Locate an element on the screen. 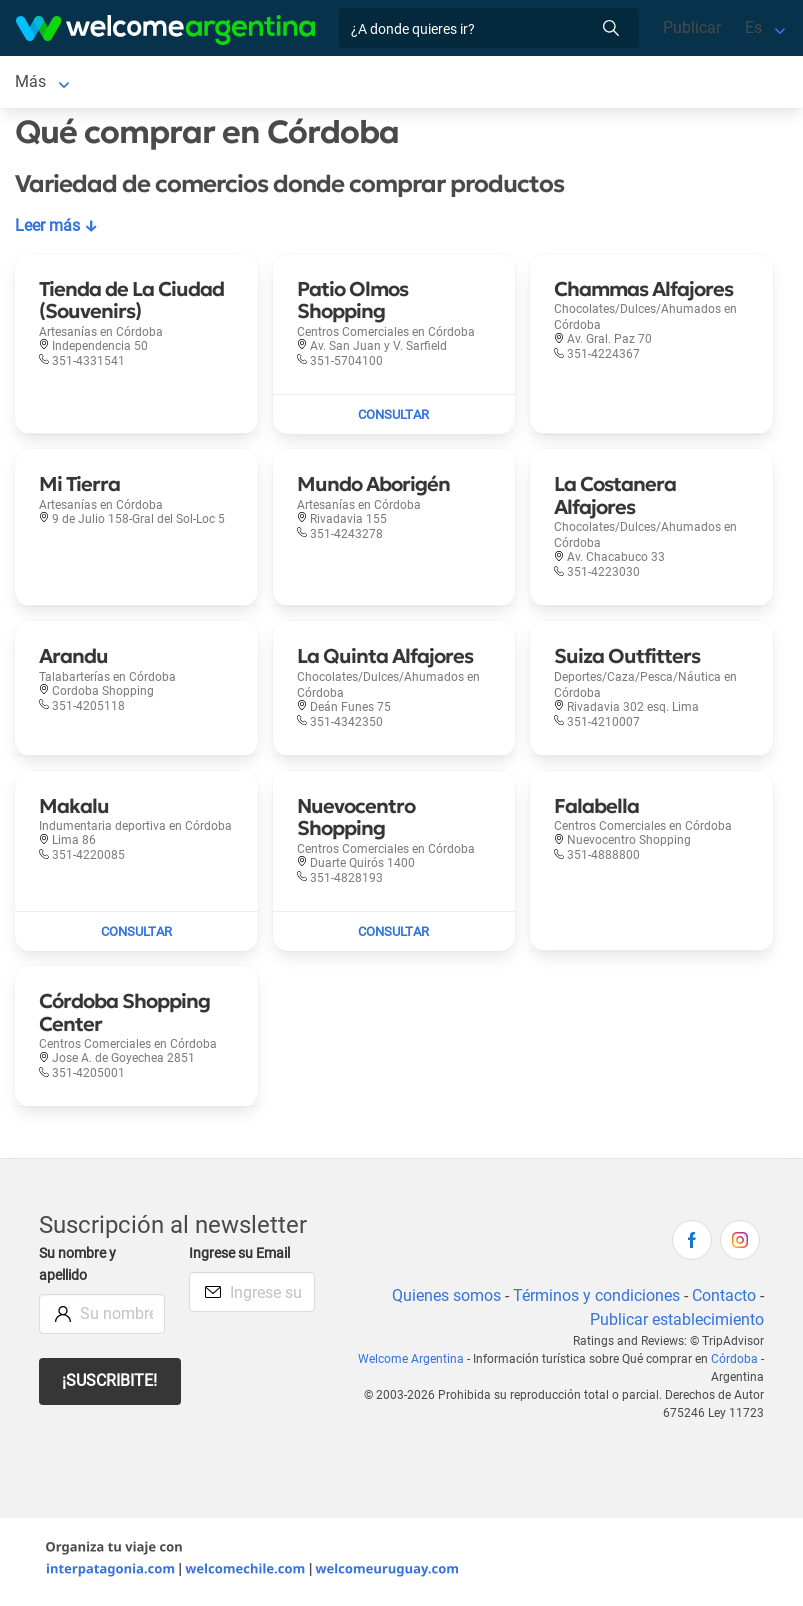  [Enviar mail a Patio Olmos Shopping] is located at coordinates (394, 419).